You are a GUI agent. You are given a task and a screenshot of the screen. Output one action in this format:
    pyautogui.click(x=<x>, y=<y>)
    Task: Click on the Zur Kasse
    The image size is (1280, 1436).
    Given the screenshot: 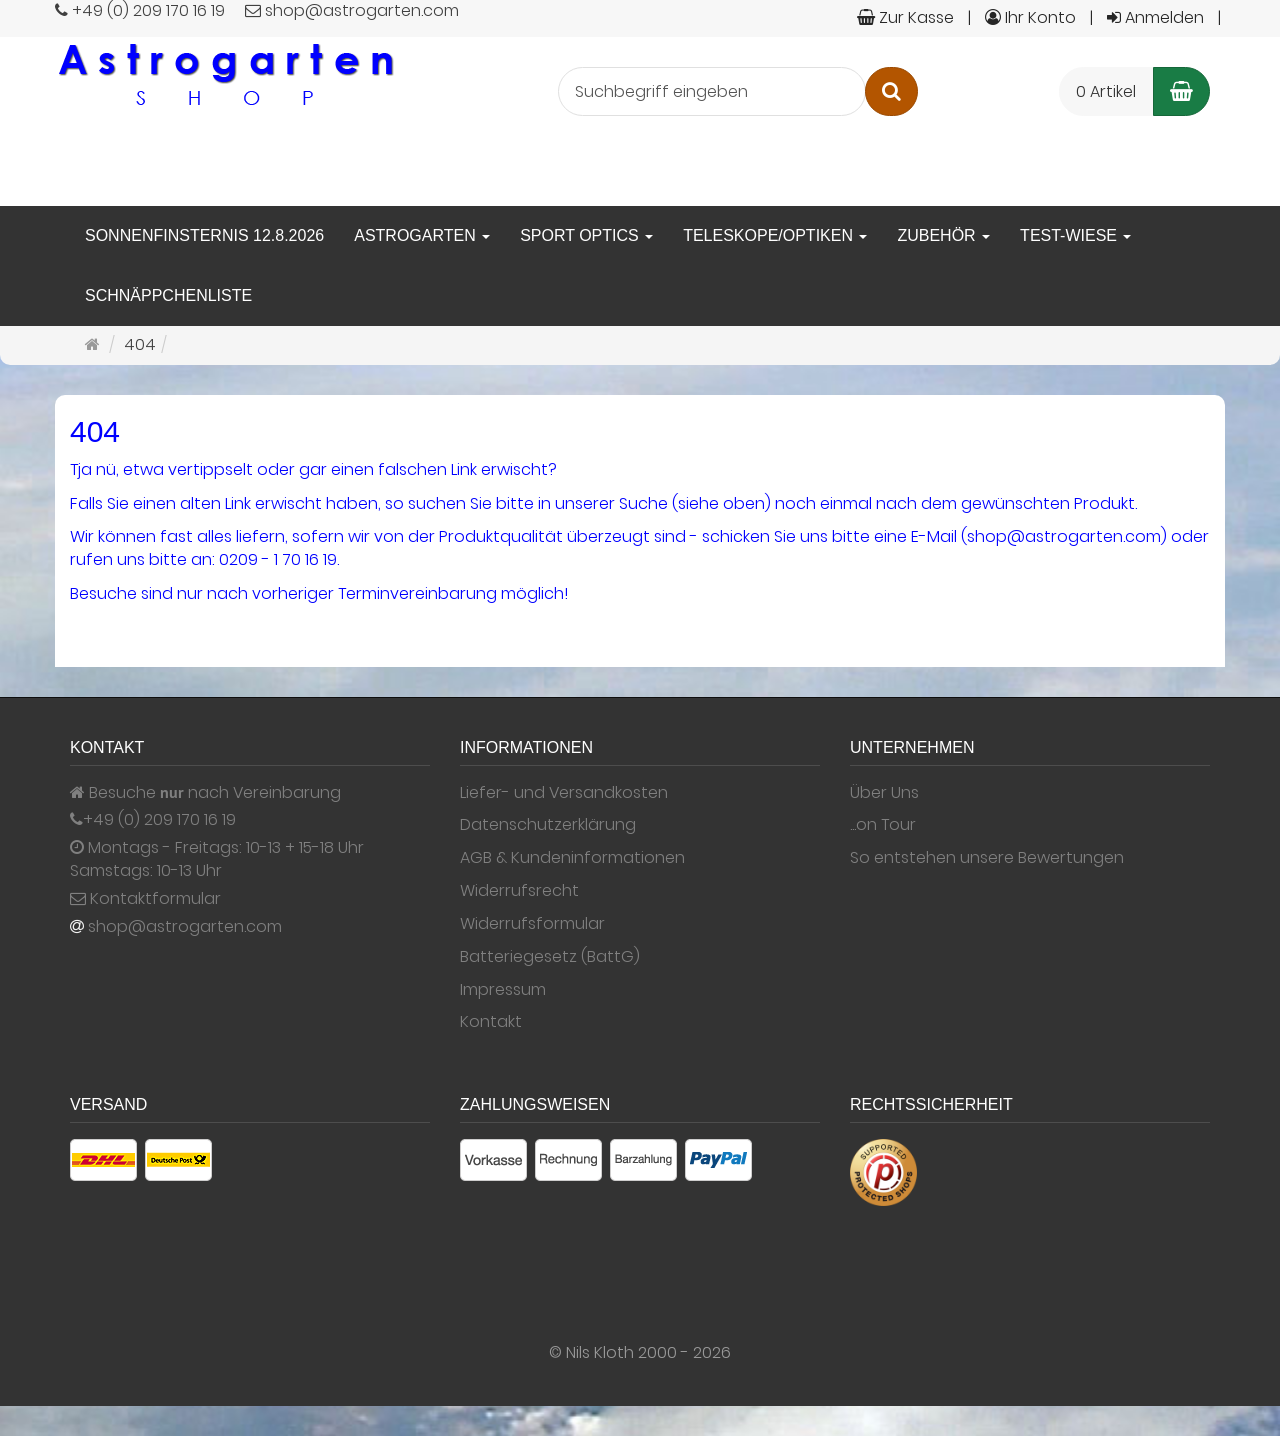 What is the action you would take?
    pyautogui.click(x=905, y=17)
    